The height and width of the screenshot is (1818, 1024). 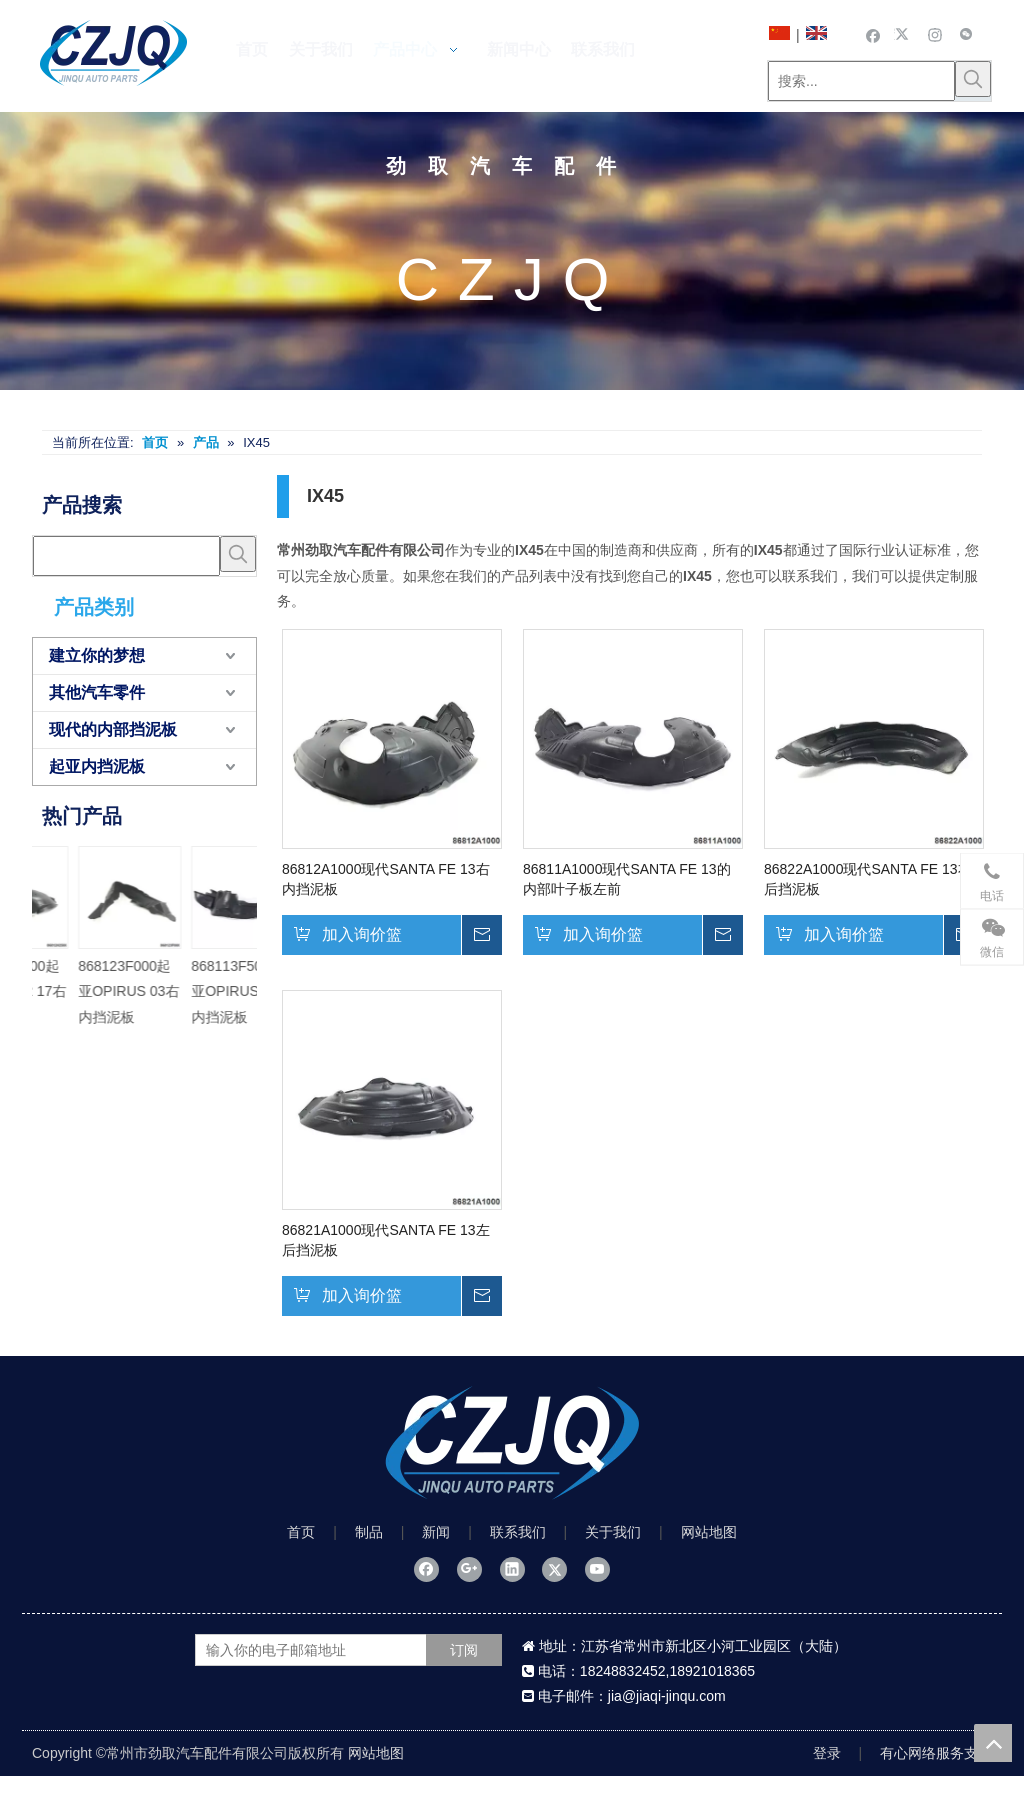 What do you see at coordinates (973, 79) in the screenshot?
I see `[热门关键词：]` at bounding box center [973, 79].